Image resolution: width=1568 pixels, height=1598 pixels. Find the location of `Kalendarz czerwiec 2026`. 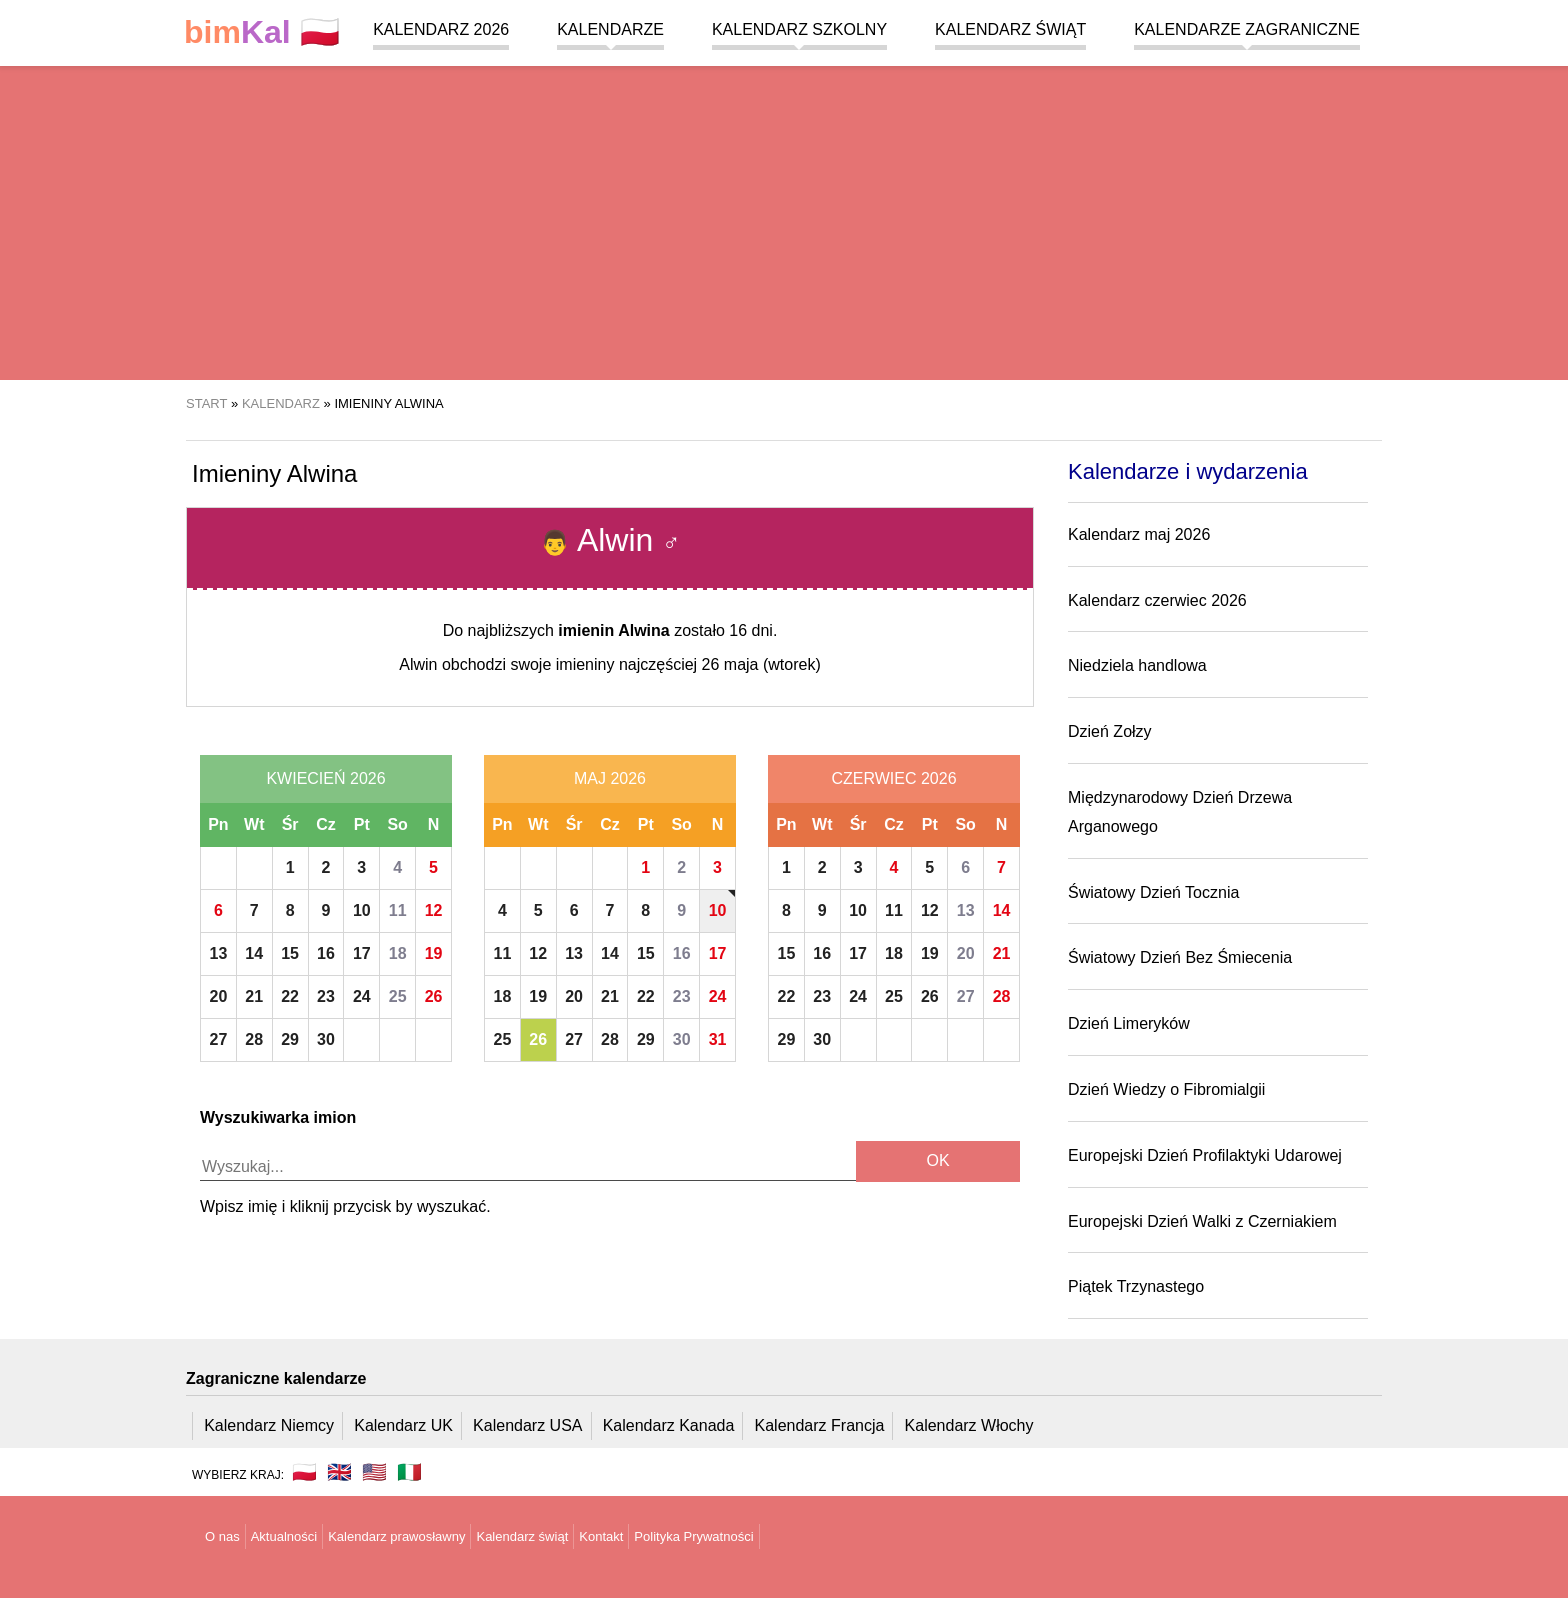

Kalendarz czerwiec 2026 is located at coordinates (1157, 600).